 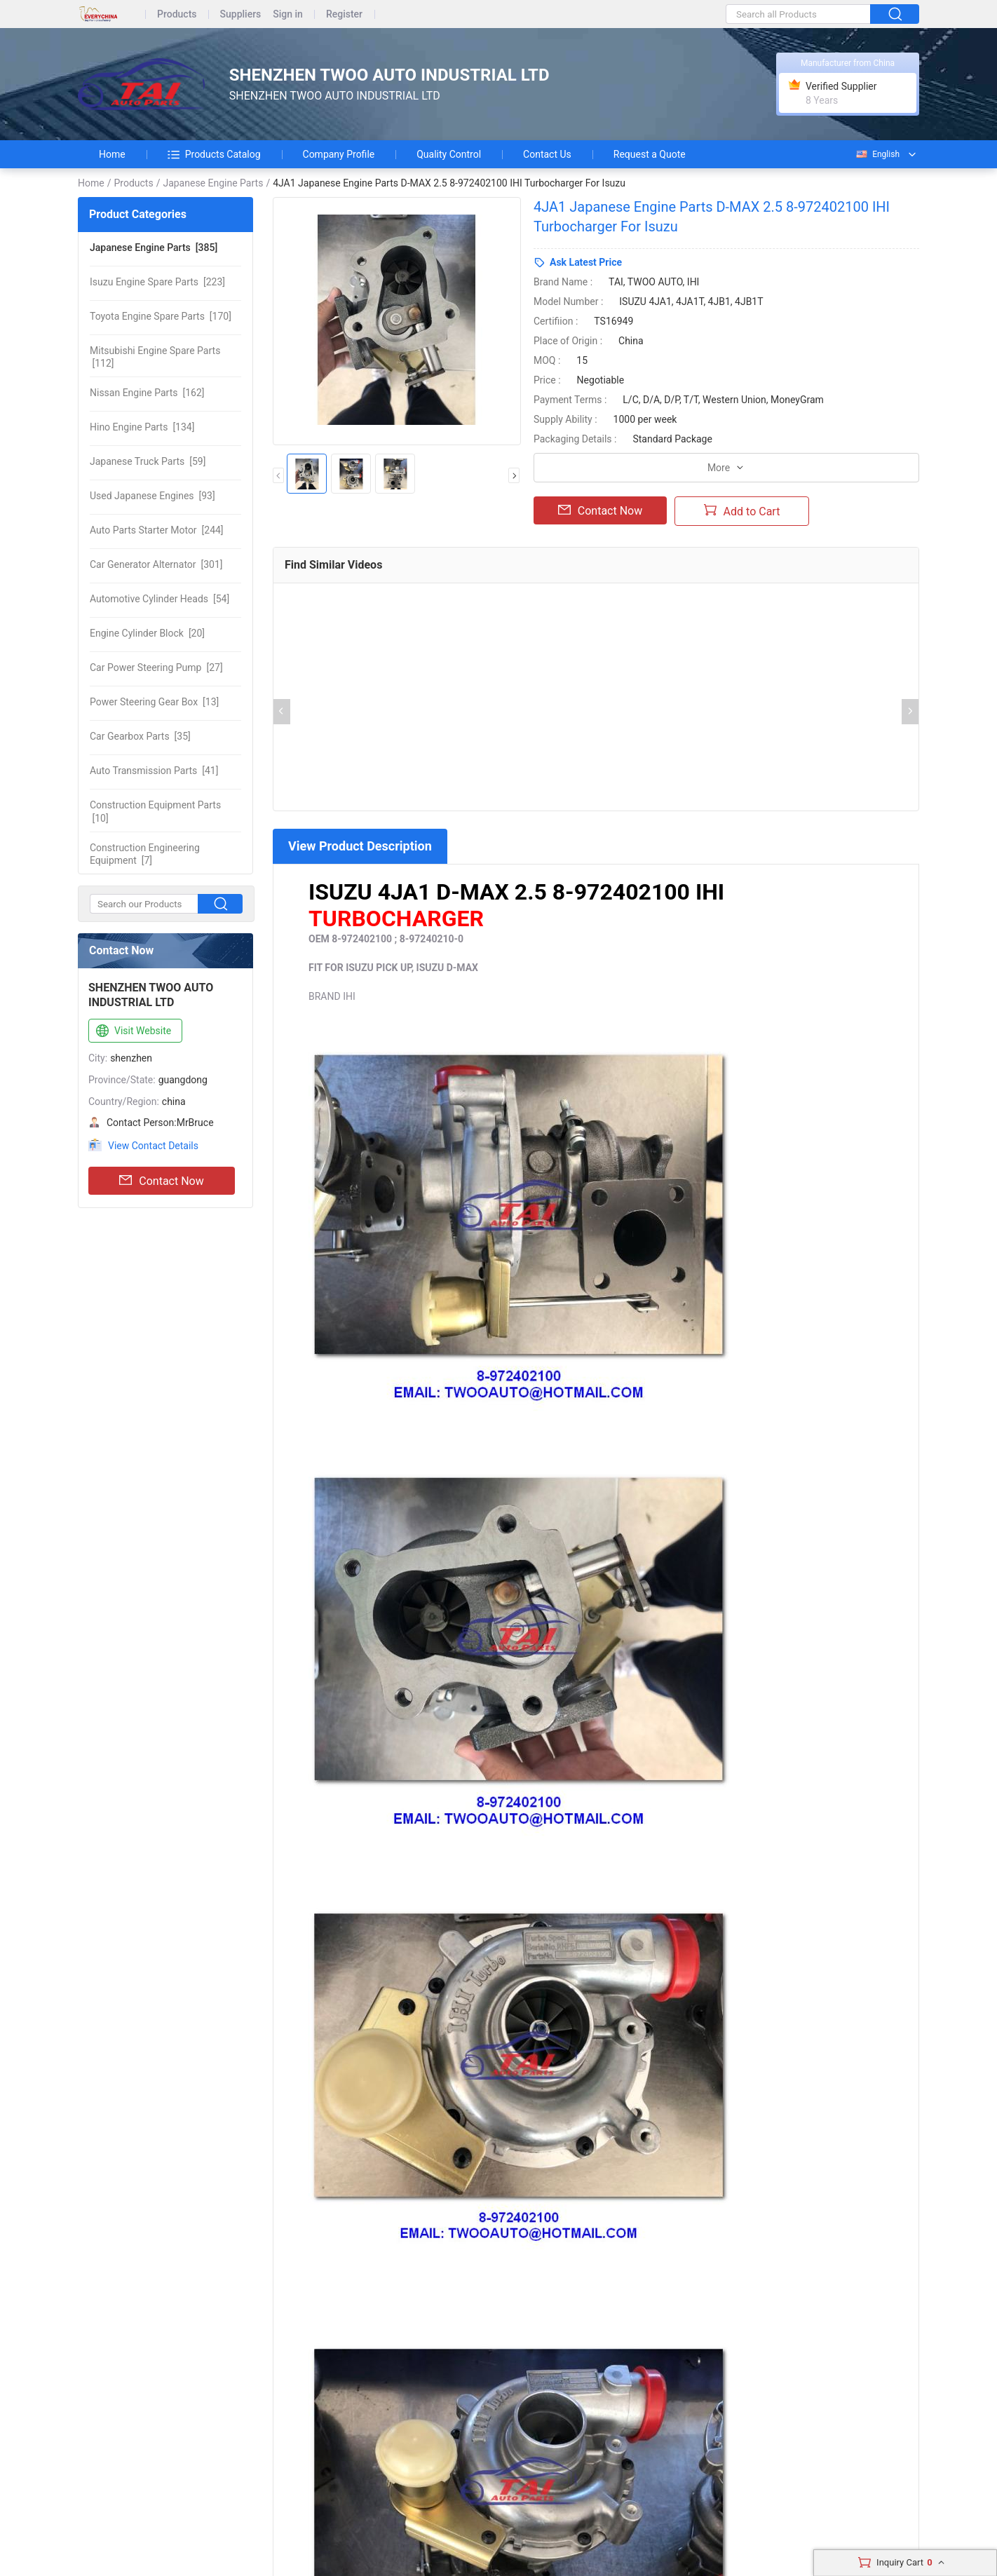 I want to click on [112], so click(x=155, y=357).